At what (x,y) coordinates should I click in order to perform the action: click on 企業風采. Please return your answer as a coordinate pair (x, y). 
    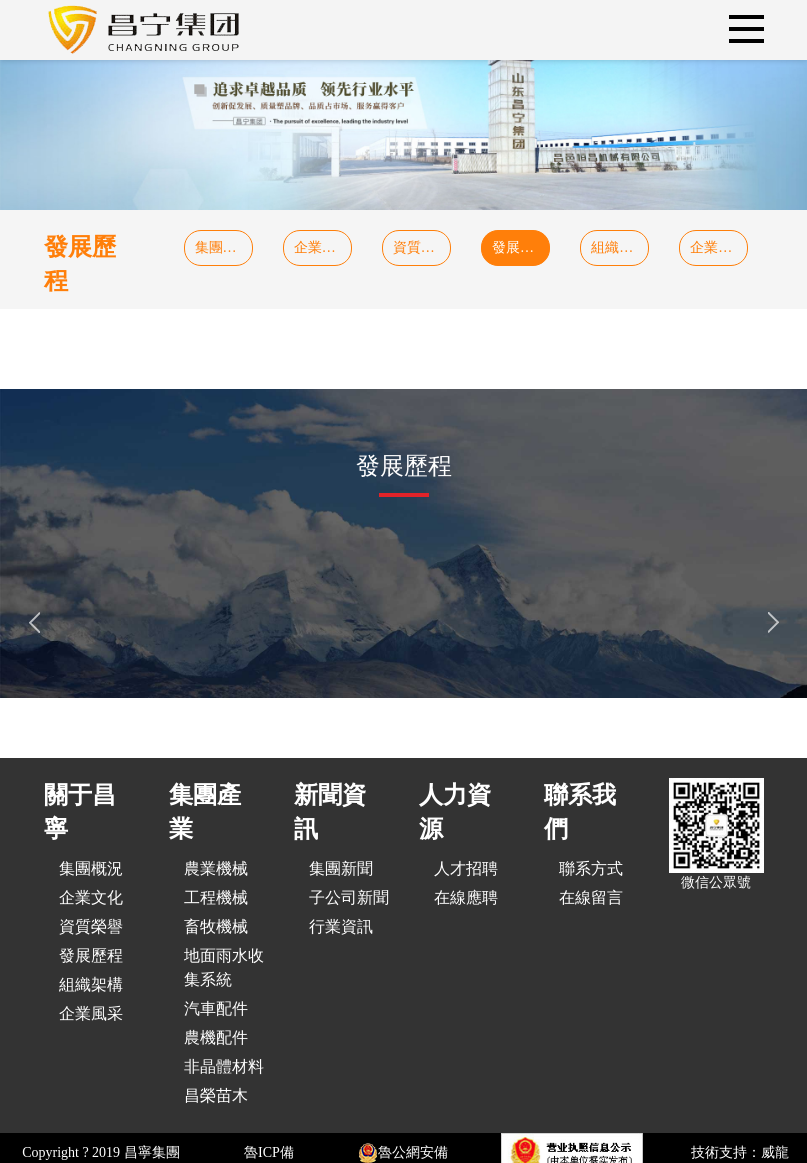
    Looking at the image, I should click on (718, 247).